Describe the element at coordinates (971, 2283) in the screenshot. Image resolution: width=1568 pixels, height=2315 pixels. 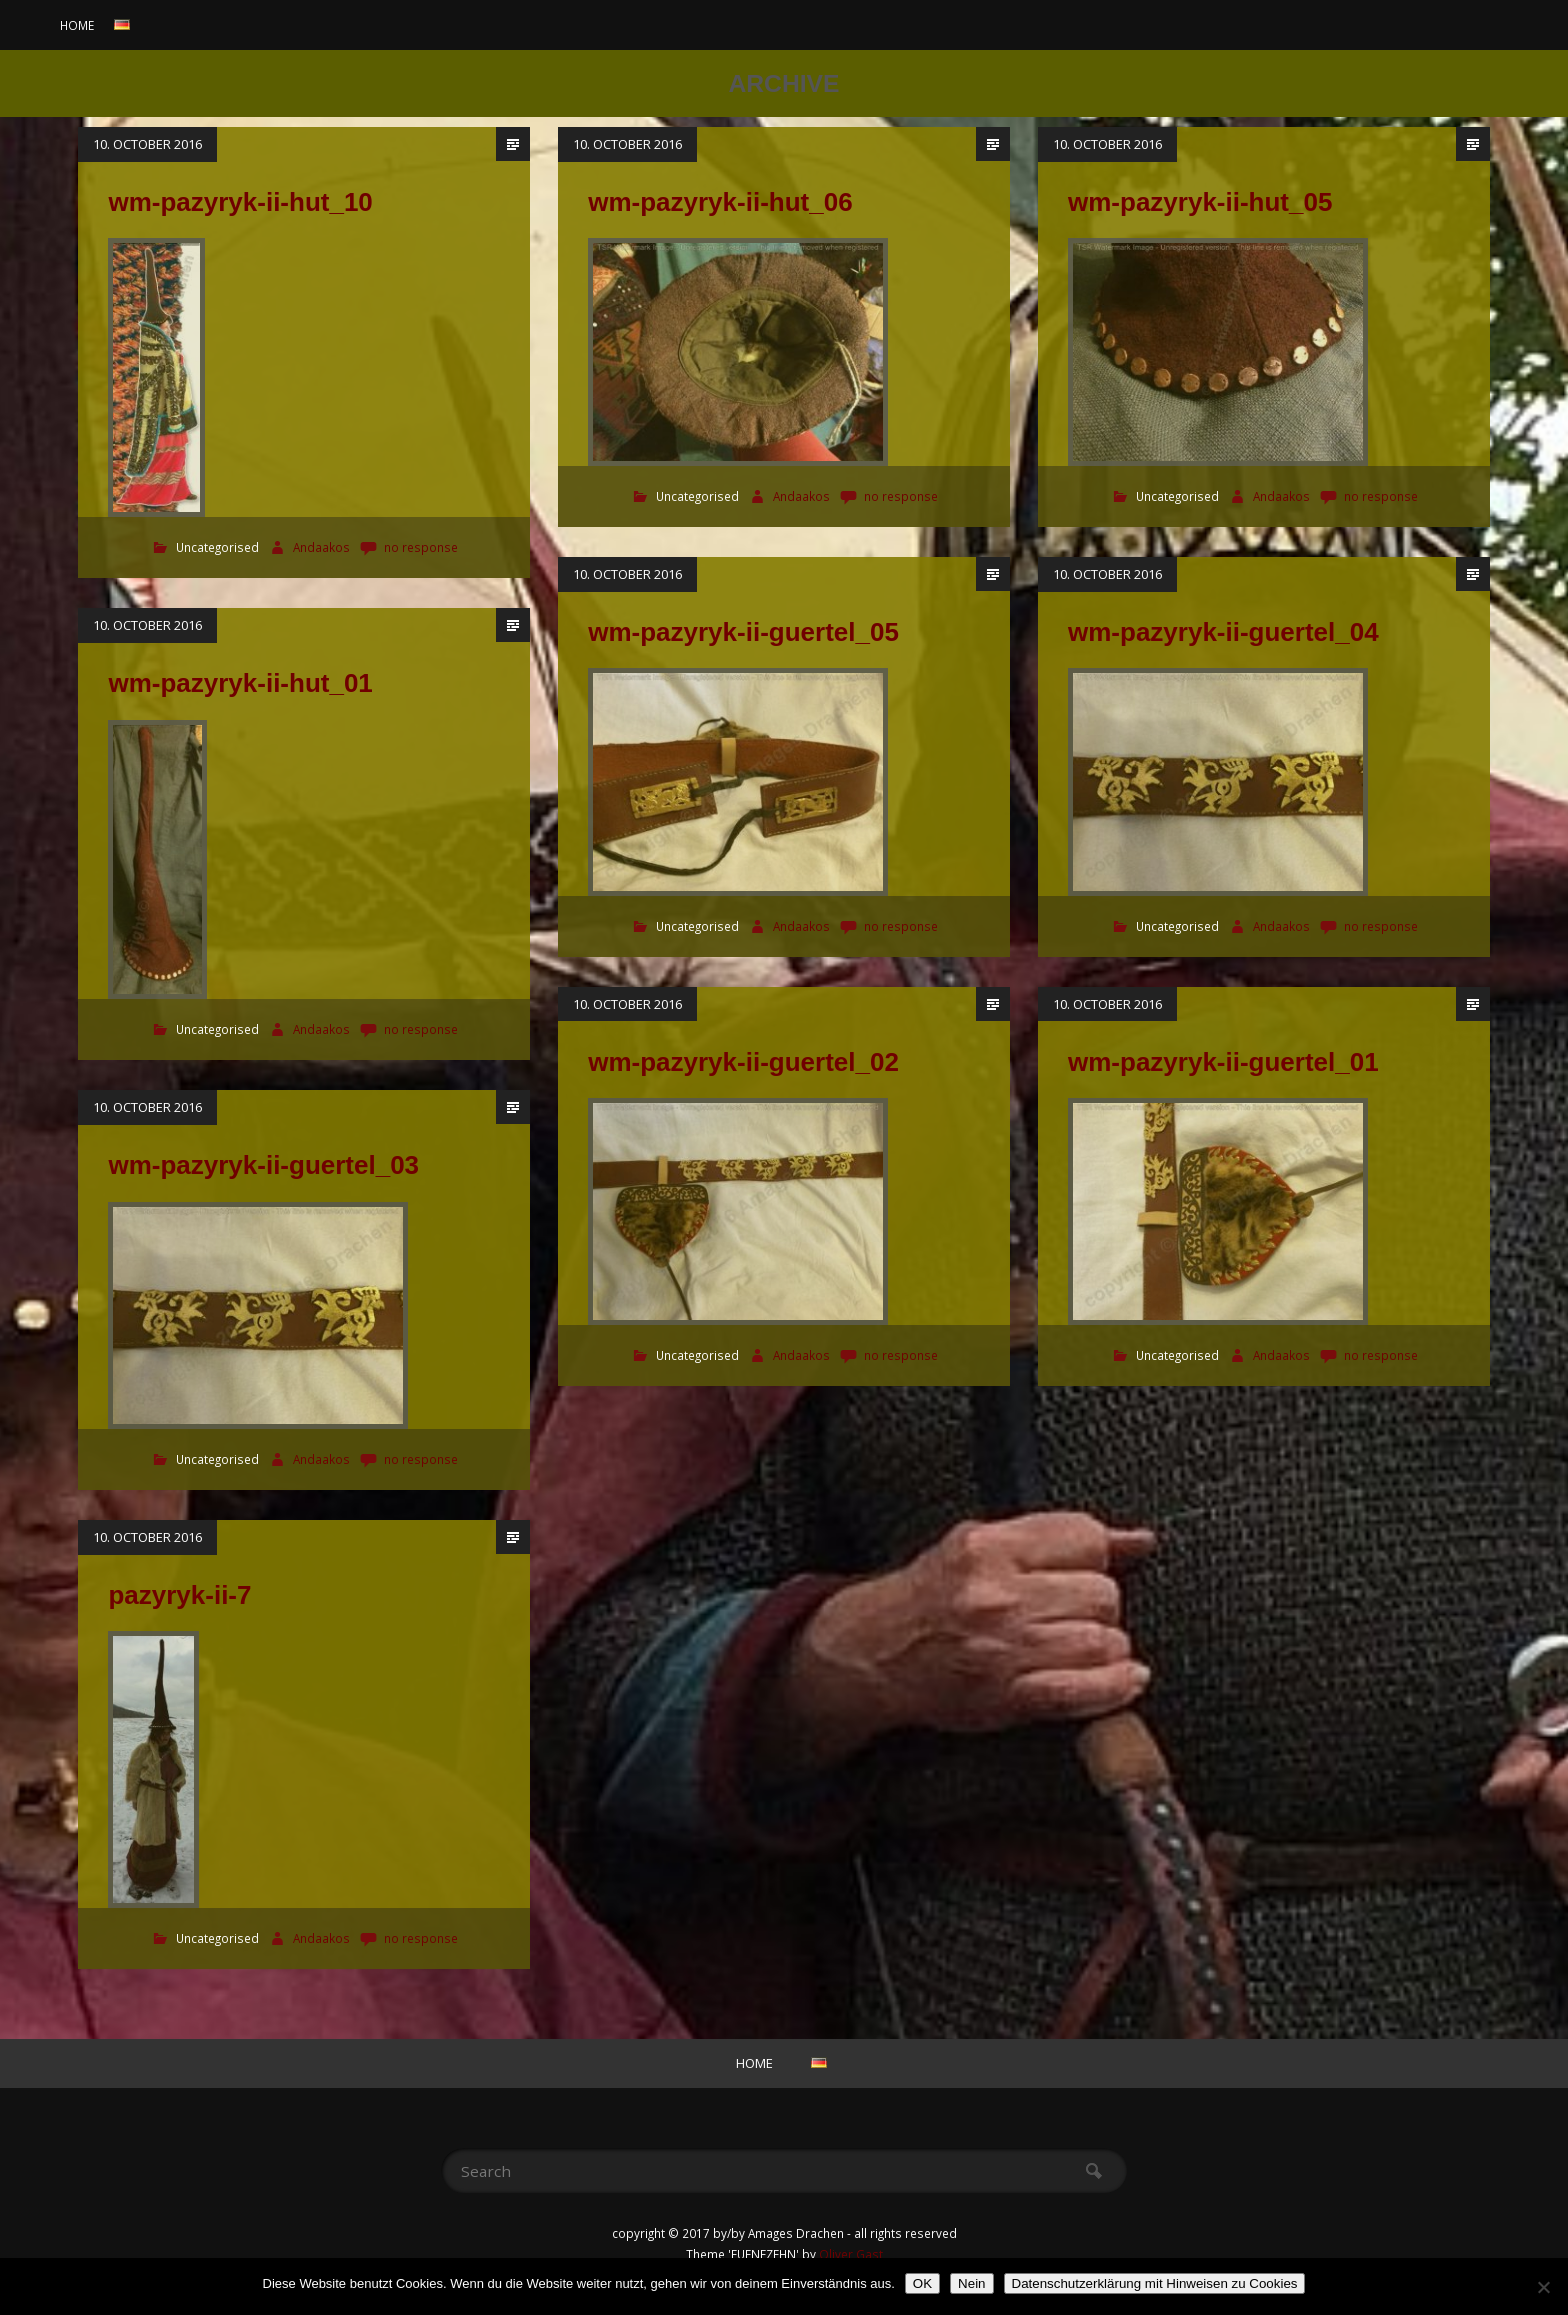
I see `Nein` at that location.